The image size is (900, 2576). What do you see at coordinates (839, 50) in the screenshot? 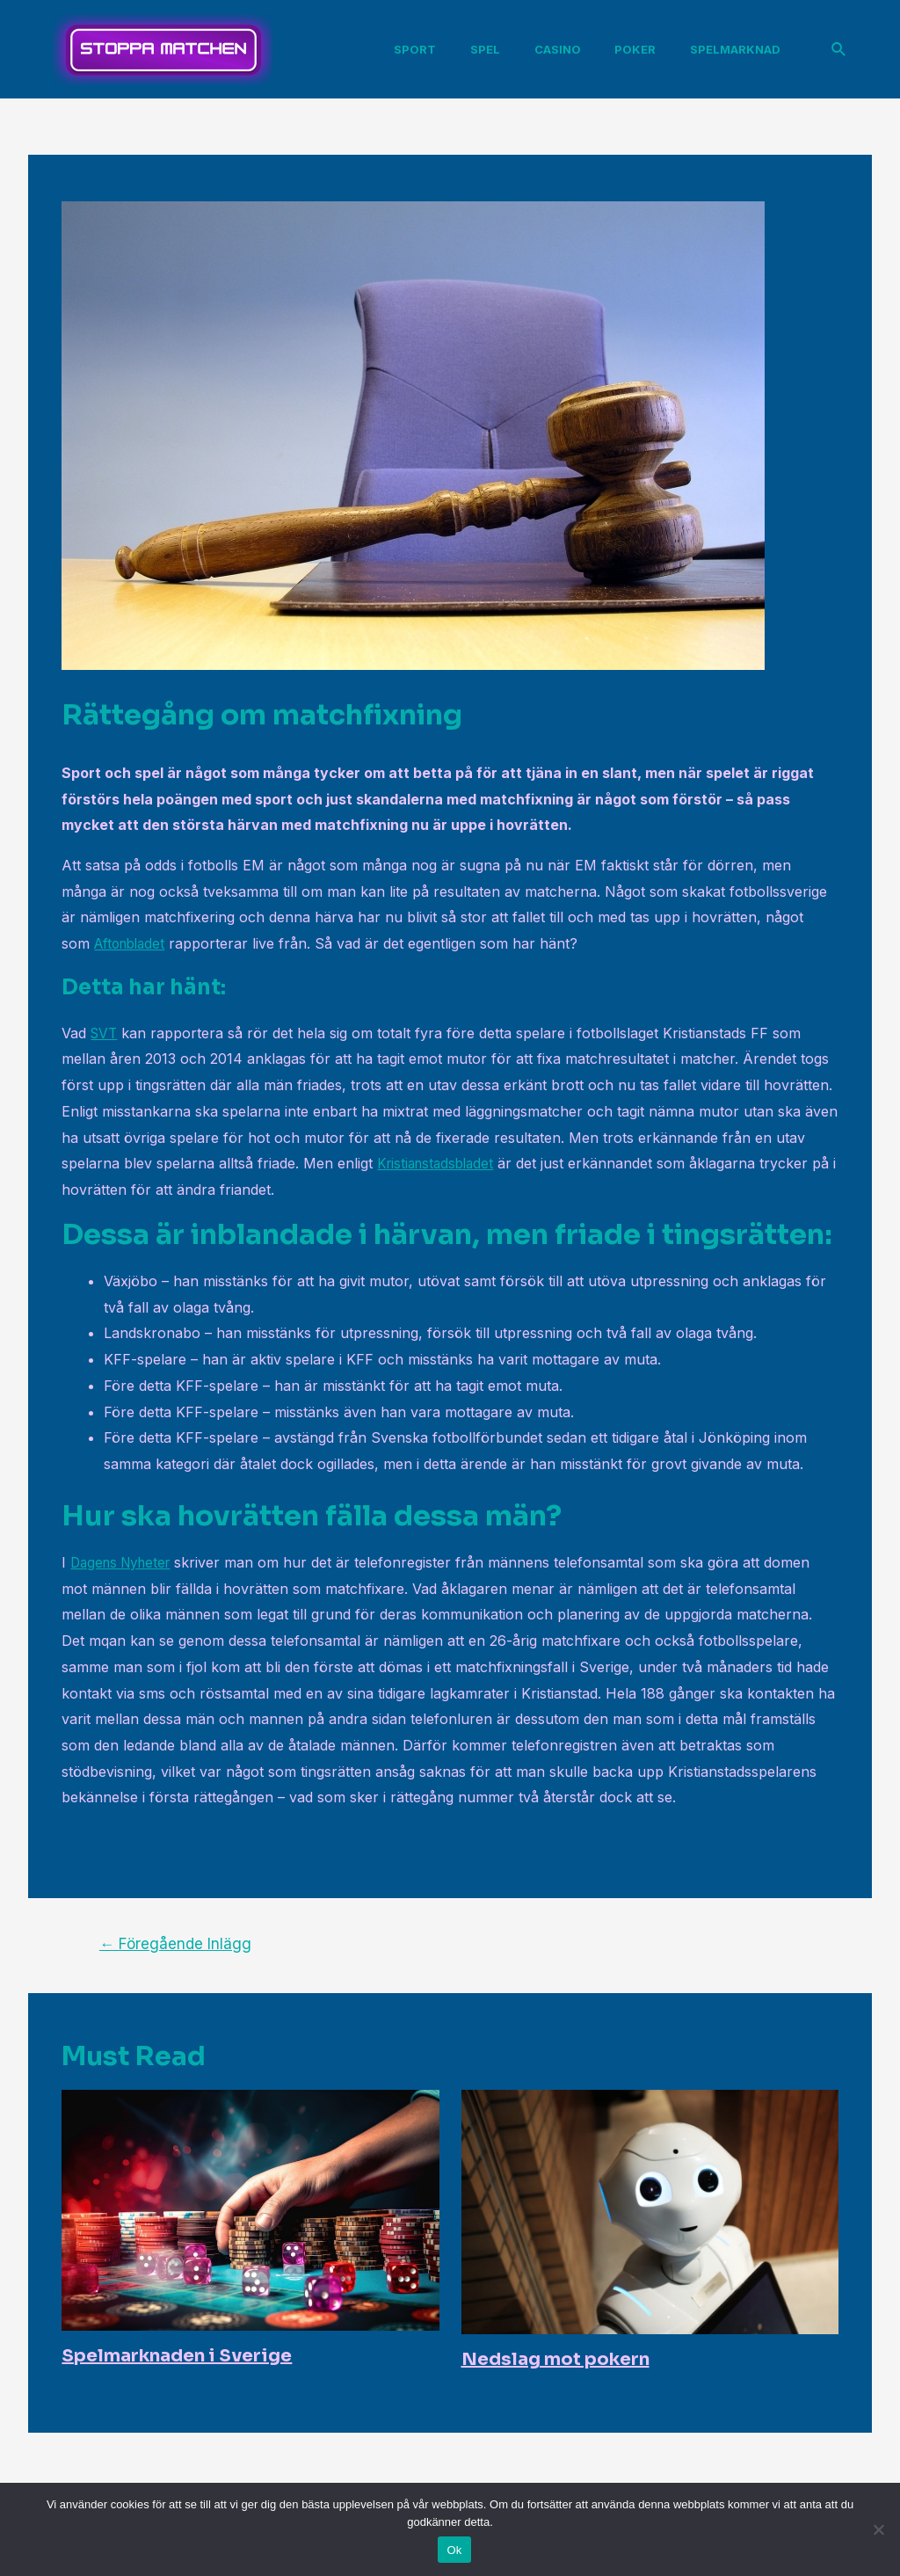
I see `[Sökikonens länk]` at bounding box center [839, 50].